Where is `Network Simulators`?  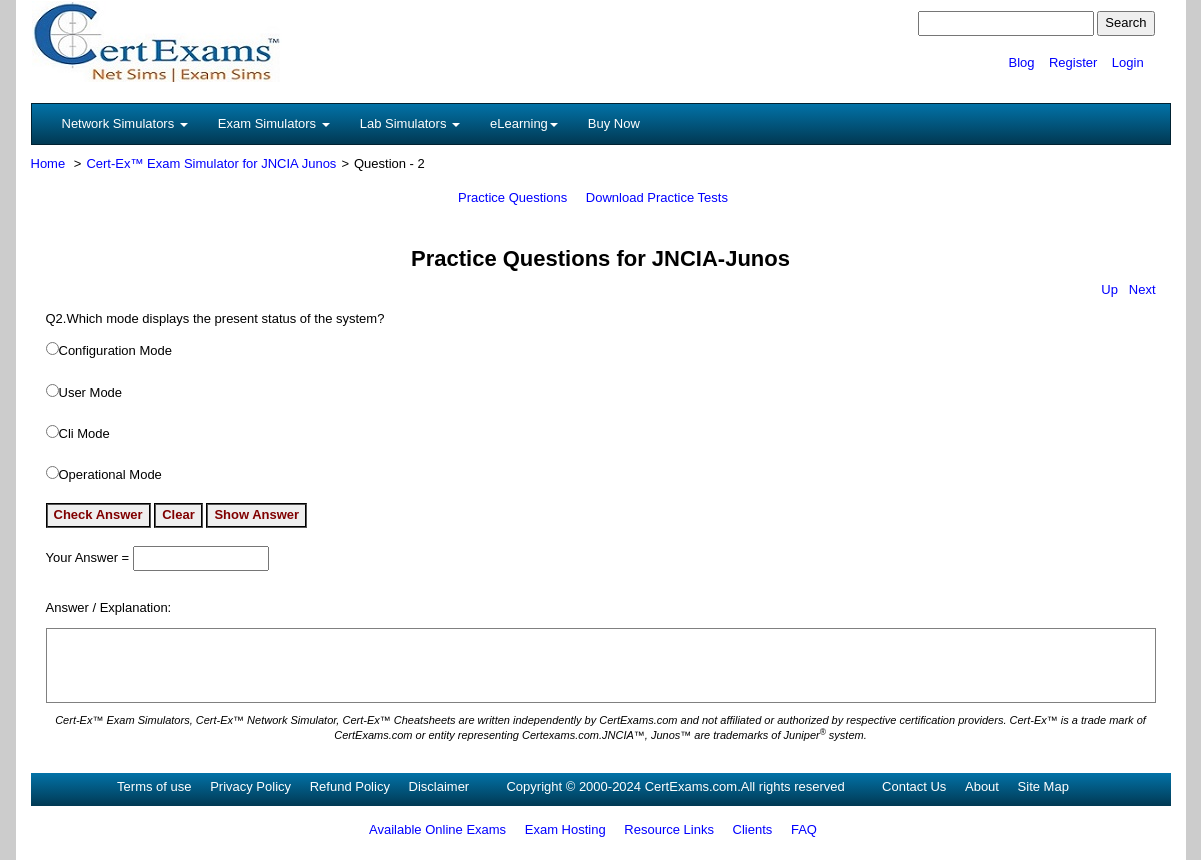
Network Simulators is located at coordinates (125, 123).